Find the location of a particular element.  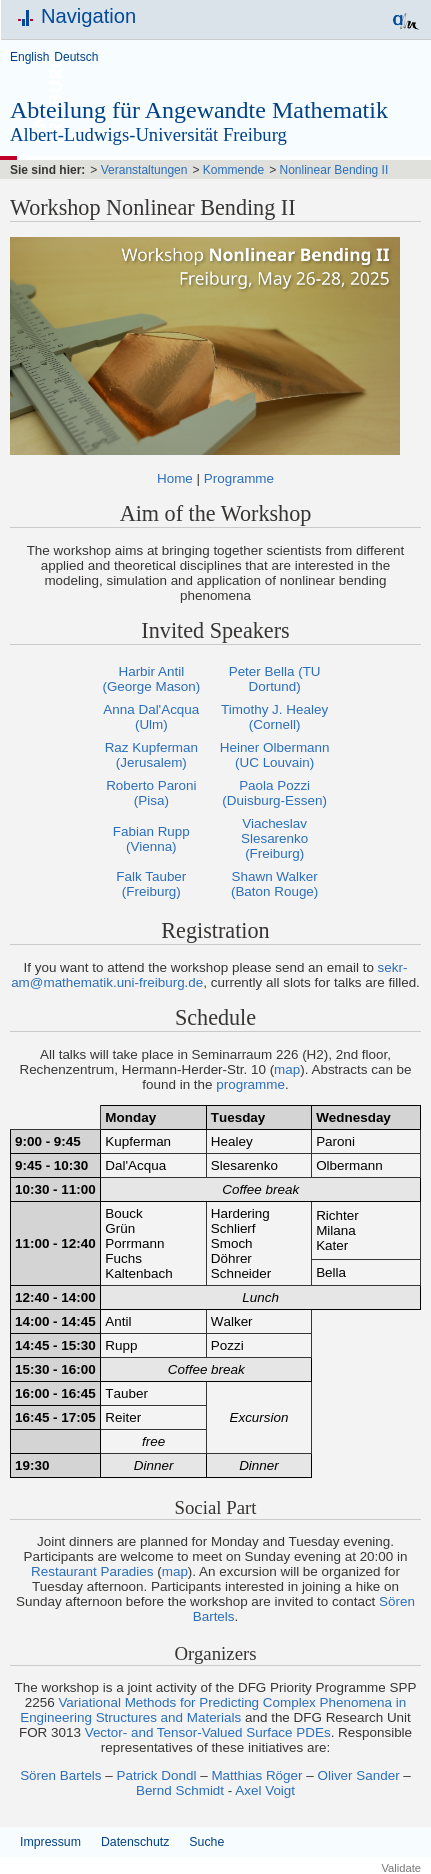

Abteilung für Angewandte Mathematik is located at coordinates (199, 110).